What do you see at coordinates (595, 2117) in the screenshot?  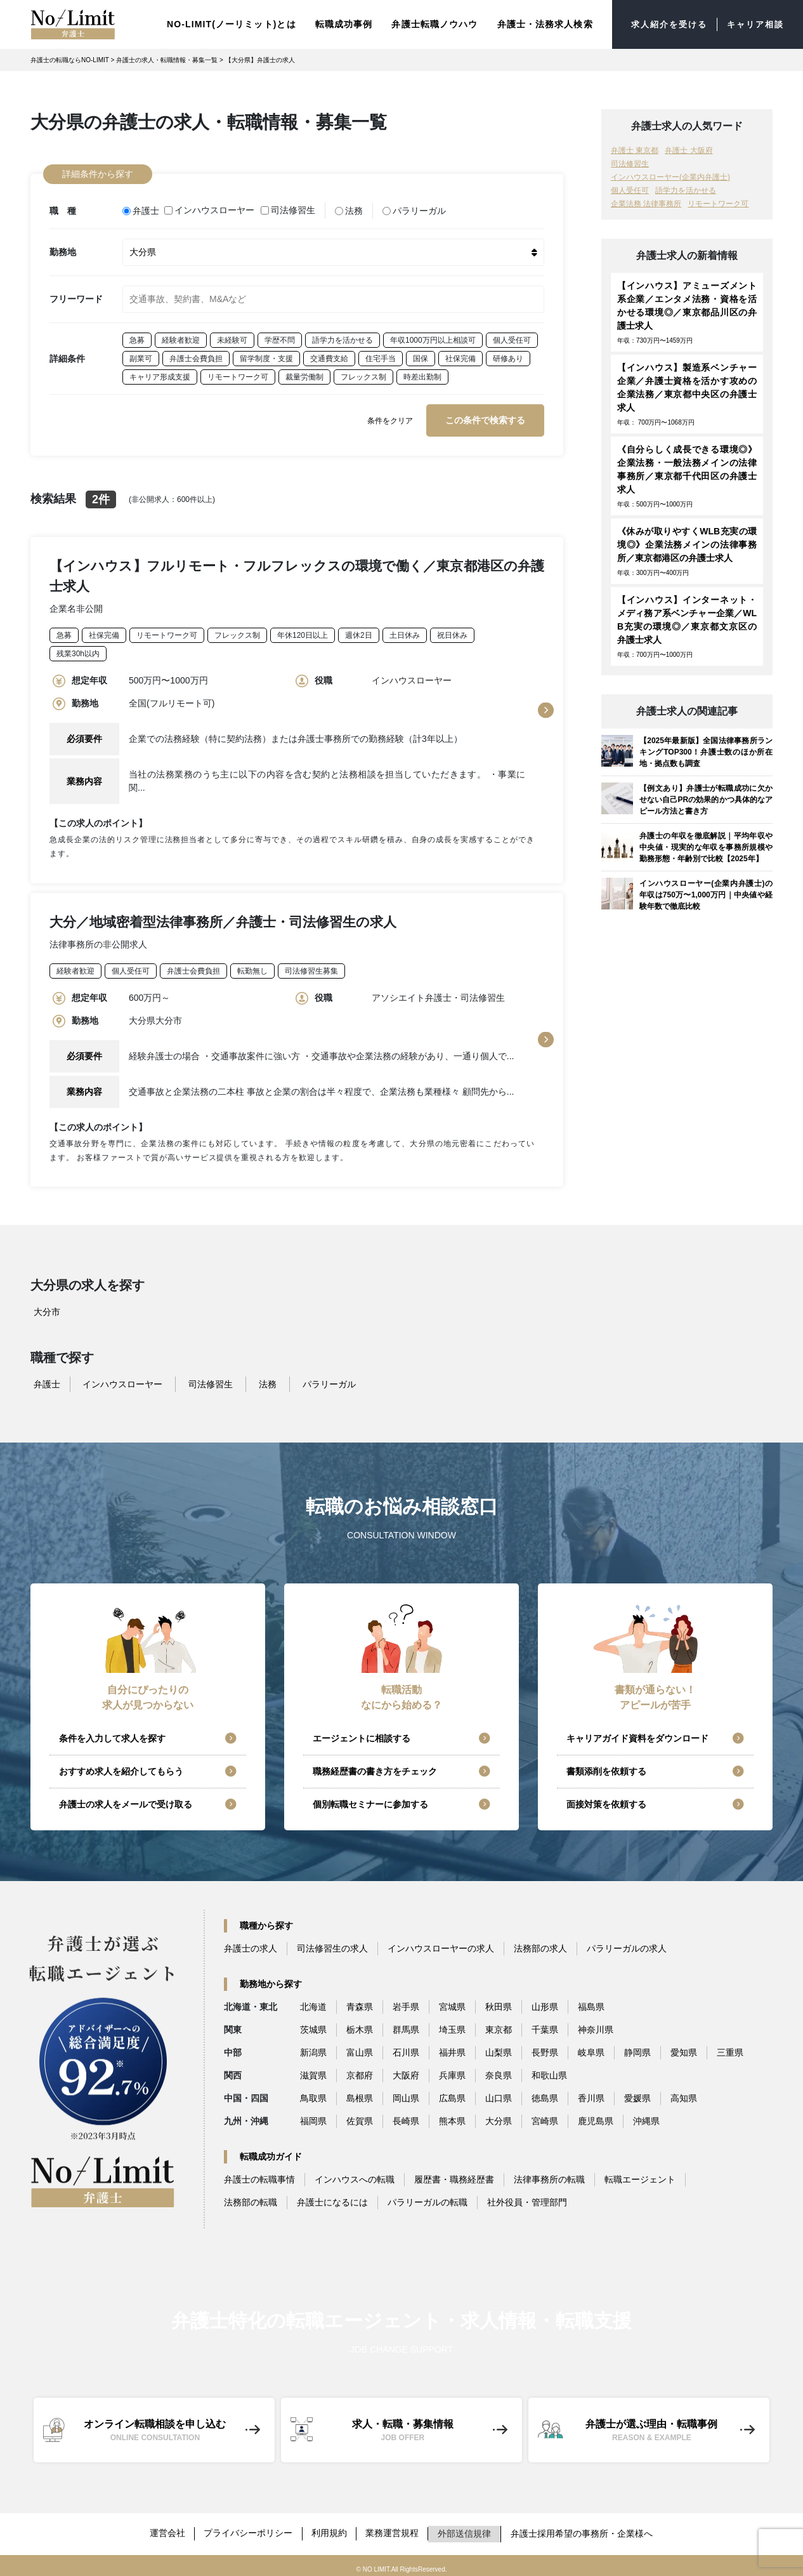 I see `鹿児島県` at bounding box center [595, 2117].